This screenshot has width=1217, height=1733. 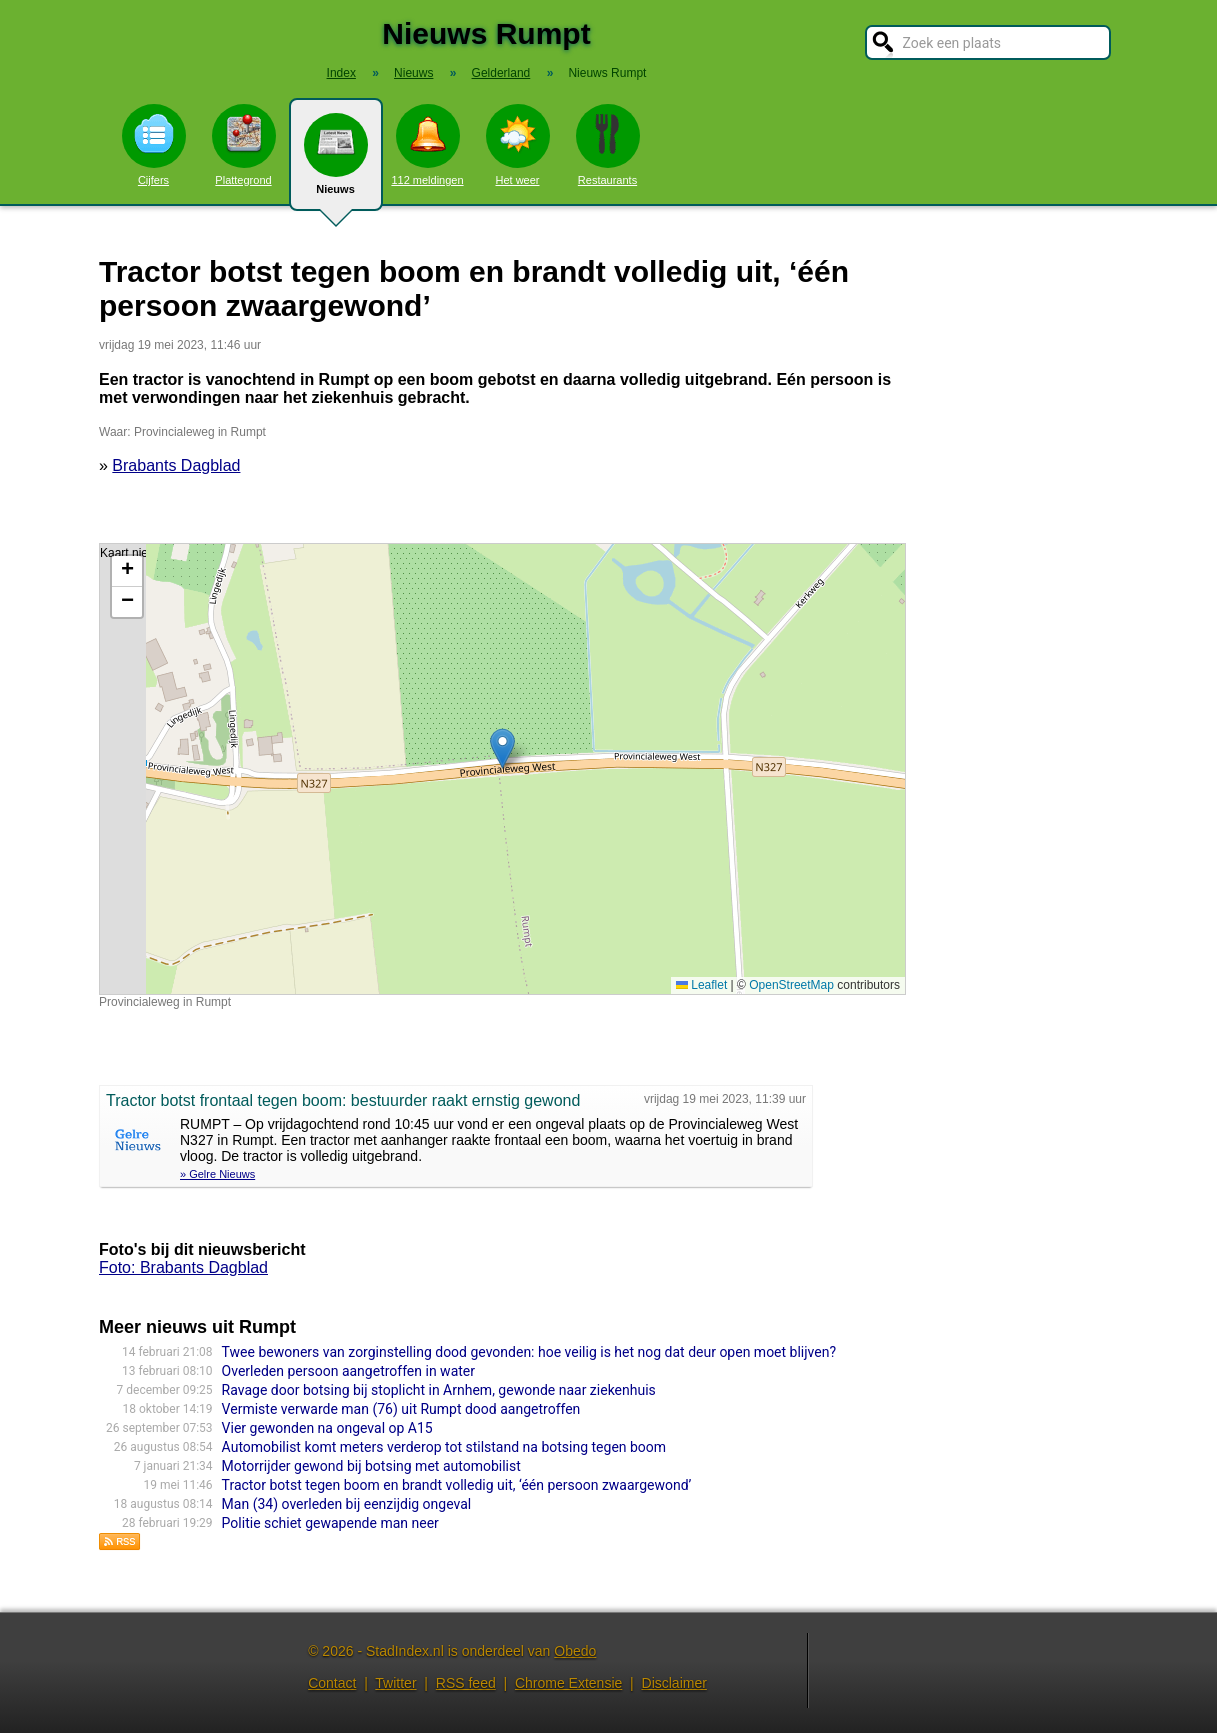 I want to click on Vier gewonden na ongeval op A15, so click(x=327, y=1428).